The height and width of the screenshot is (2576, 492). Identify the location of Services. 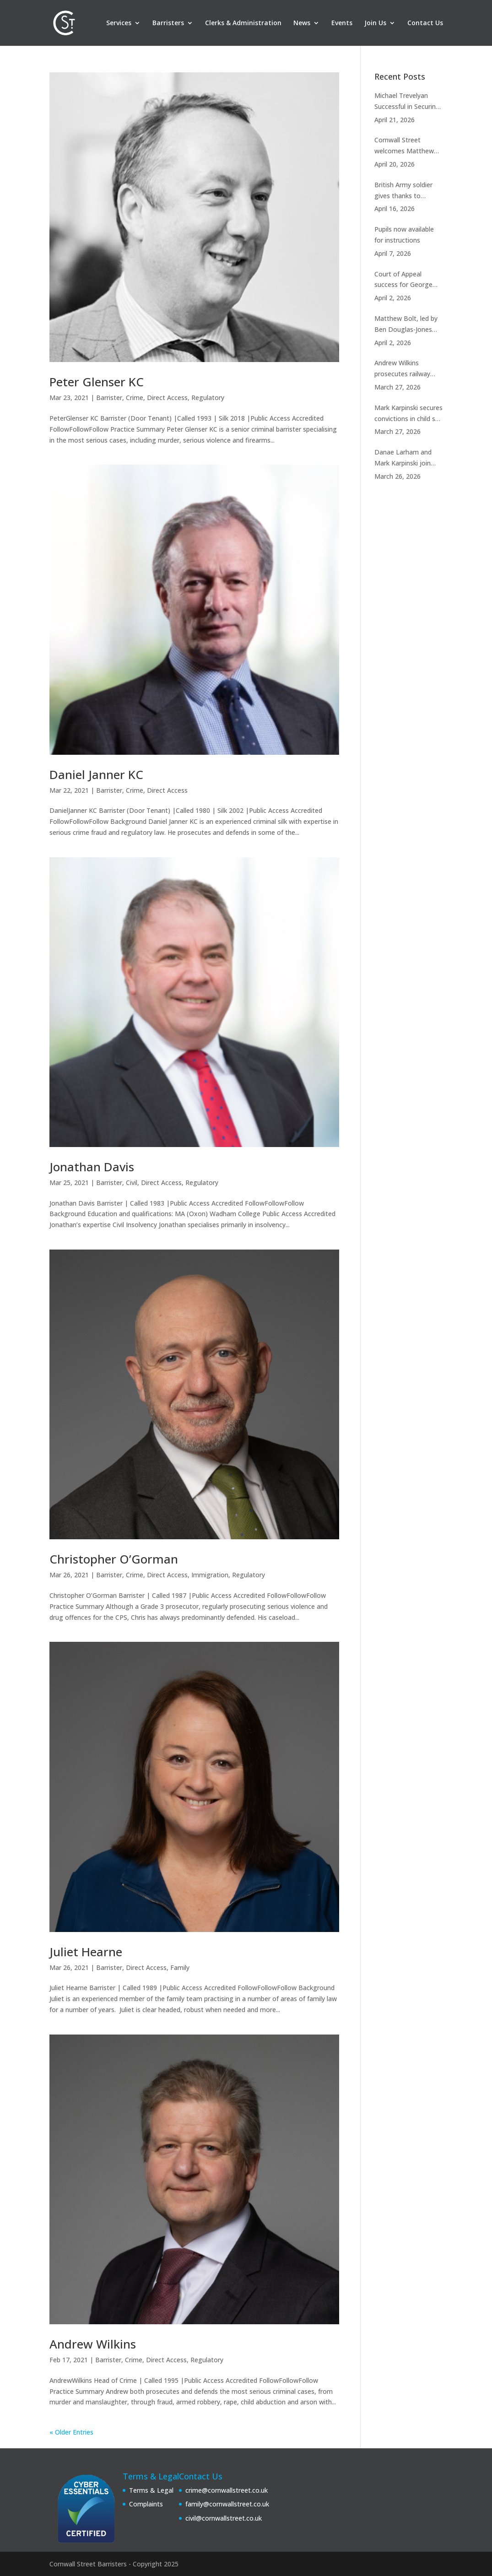
(118, 23).